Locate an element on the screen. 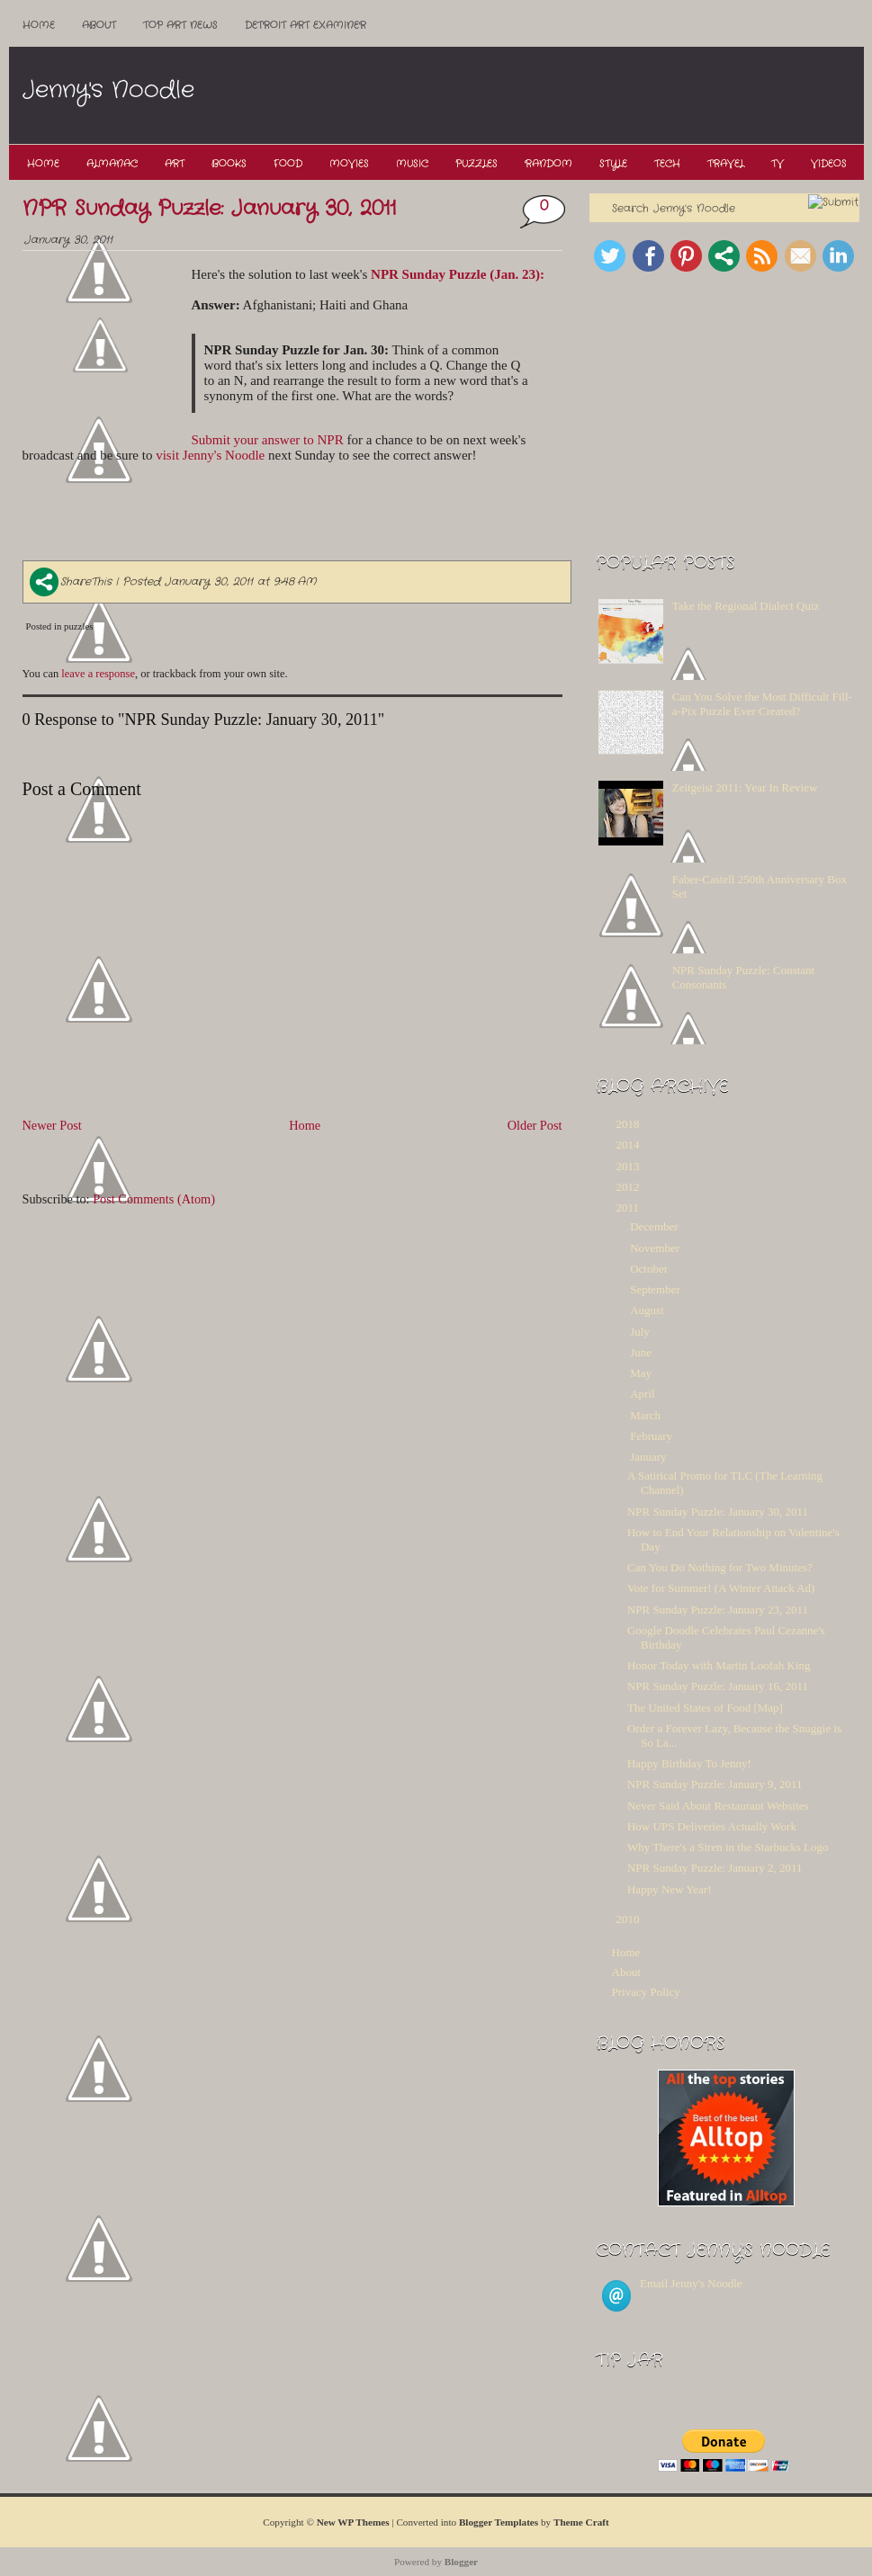 The height and width of the screenshot is (2576, 872). Travel is located at coordinates (725, 164).